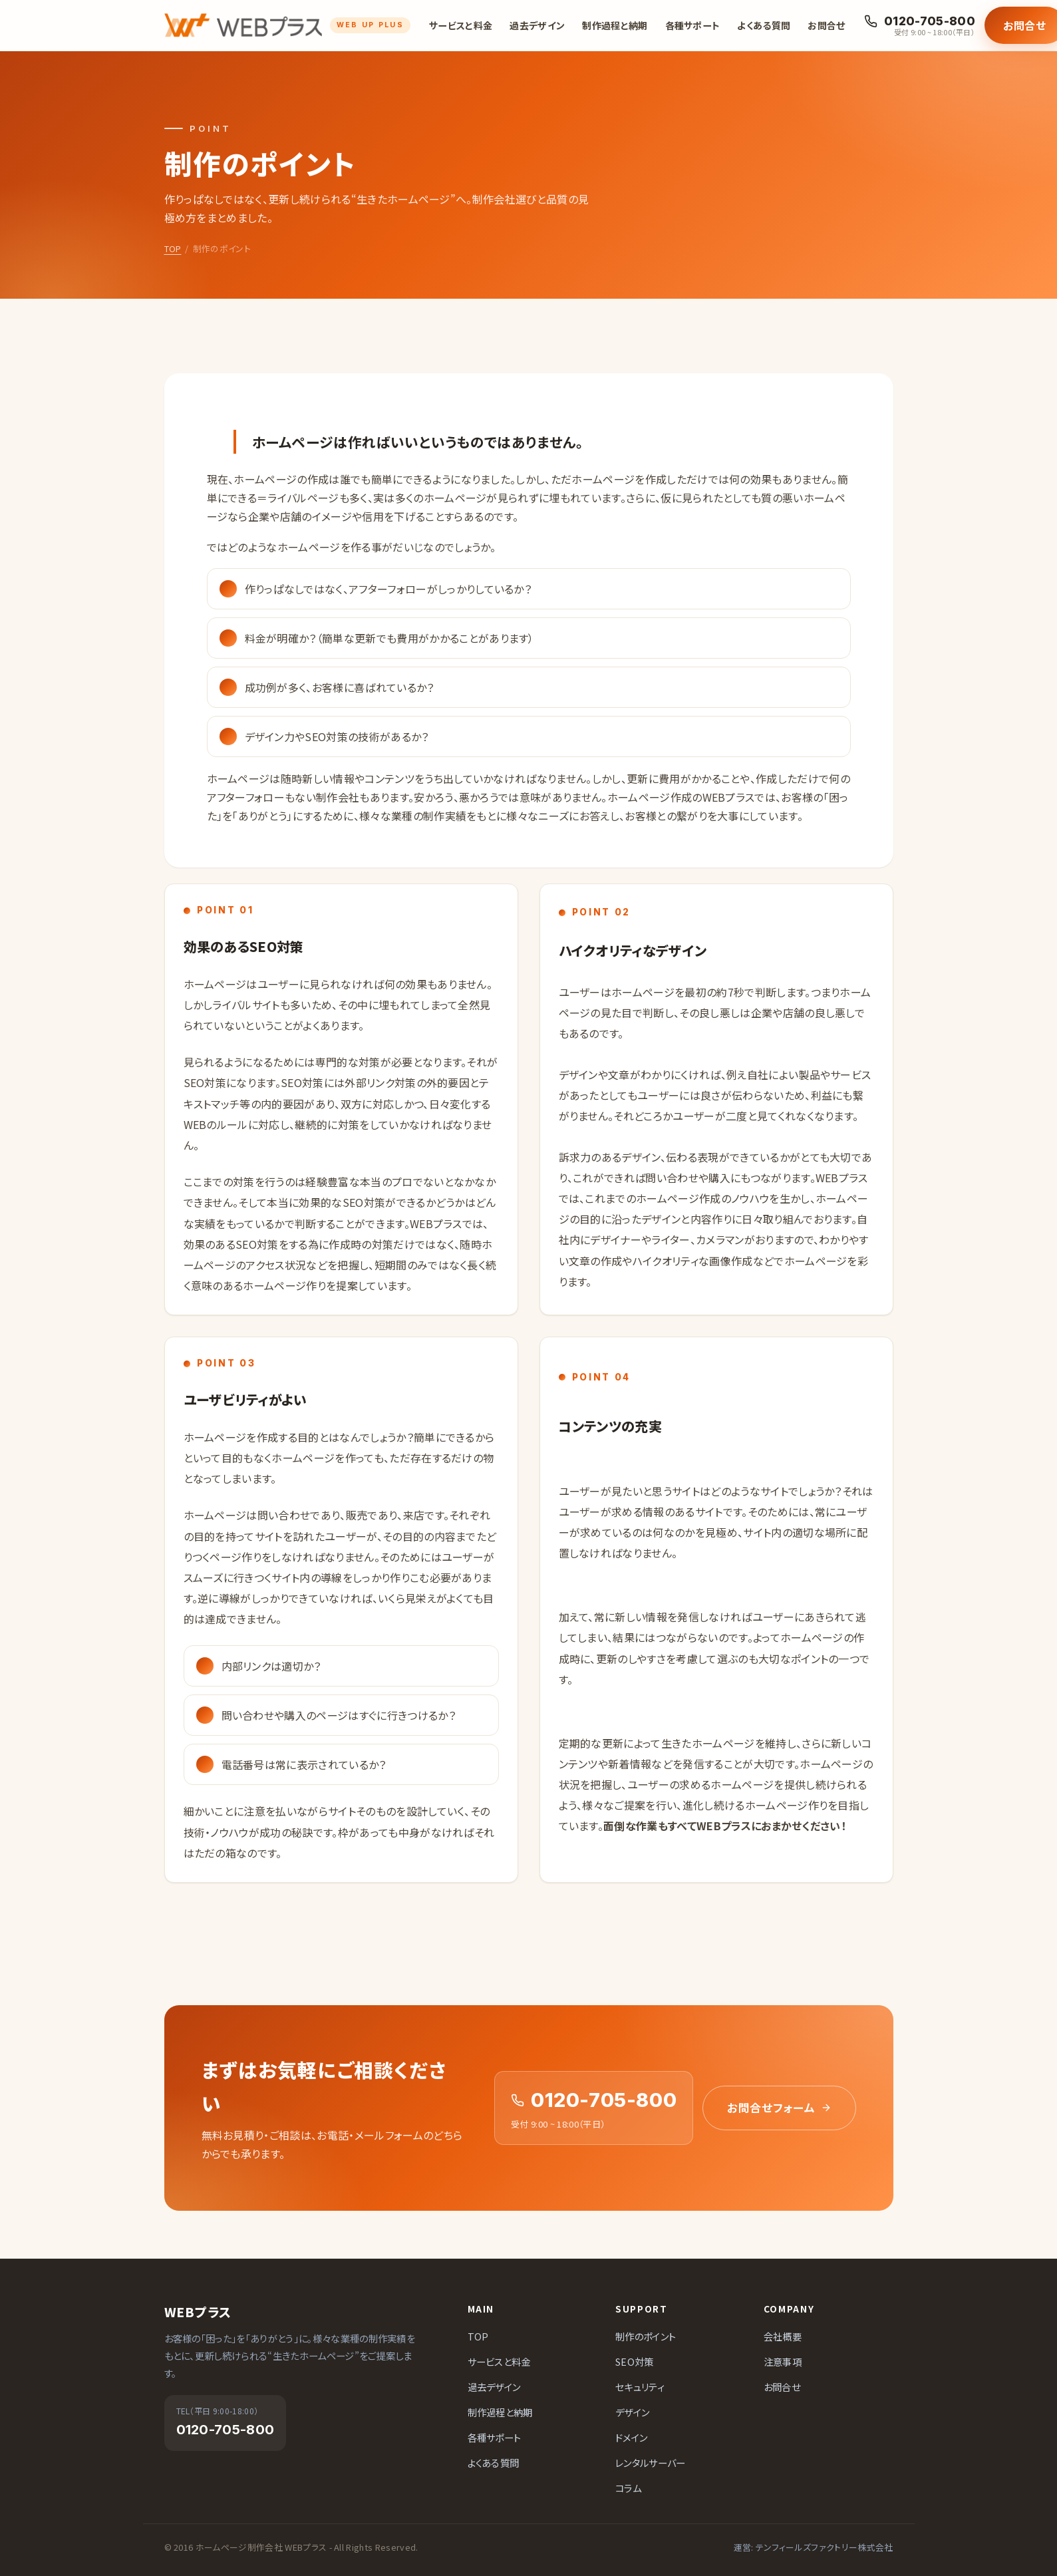 The width and height of the screenshot is (1057, 2576). Describe the element at coordinates (783, 2336) in the screenshot. I see `会社概要` at that location.